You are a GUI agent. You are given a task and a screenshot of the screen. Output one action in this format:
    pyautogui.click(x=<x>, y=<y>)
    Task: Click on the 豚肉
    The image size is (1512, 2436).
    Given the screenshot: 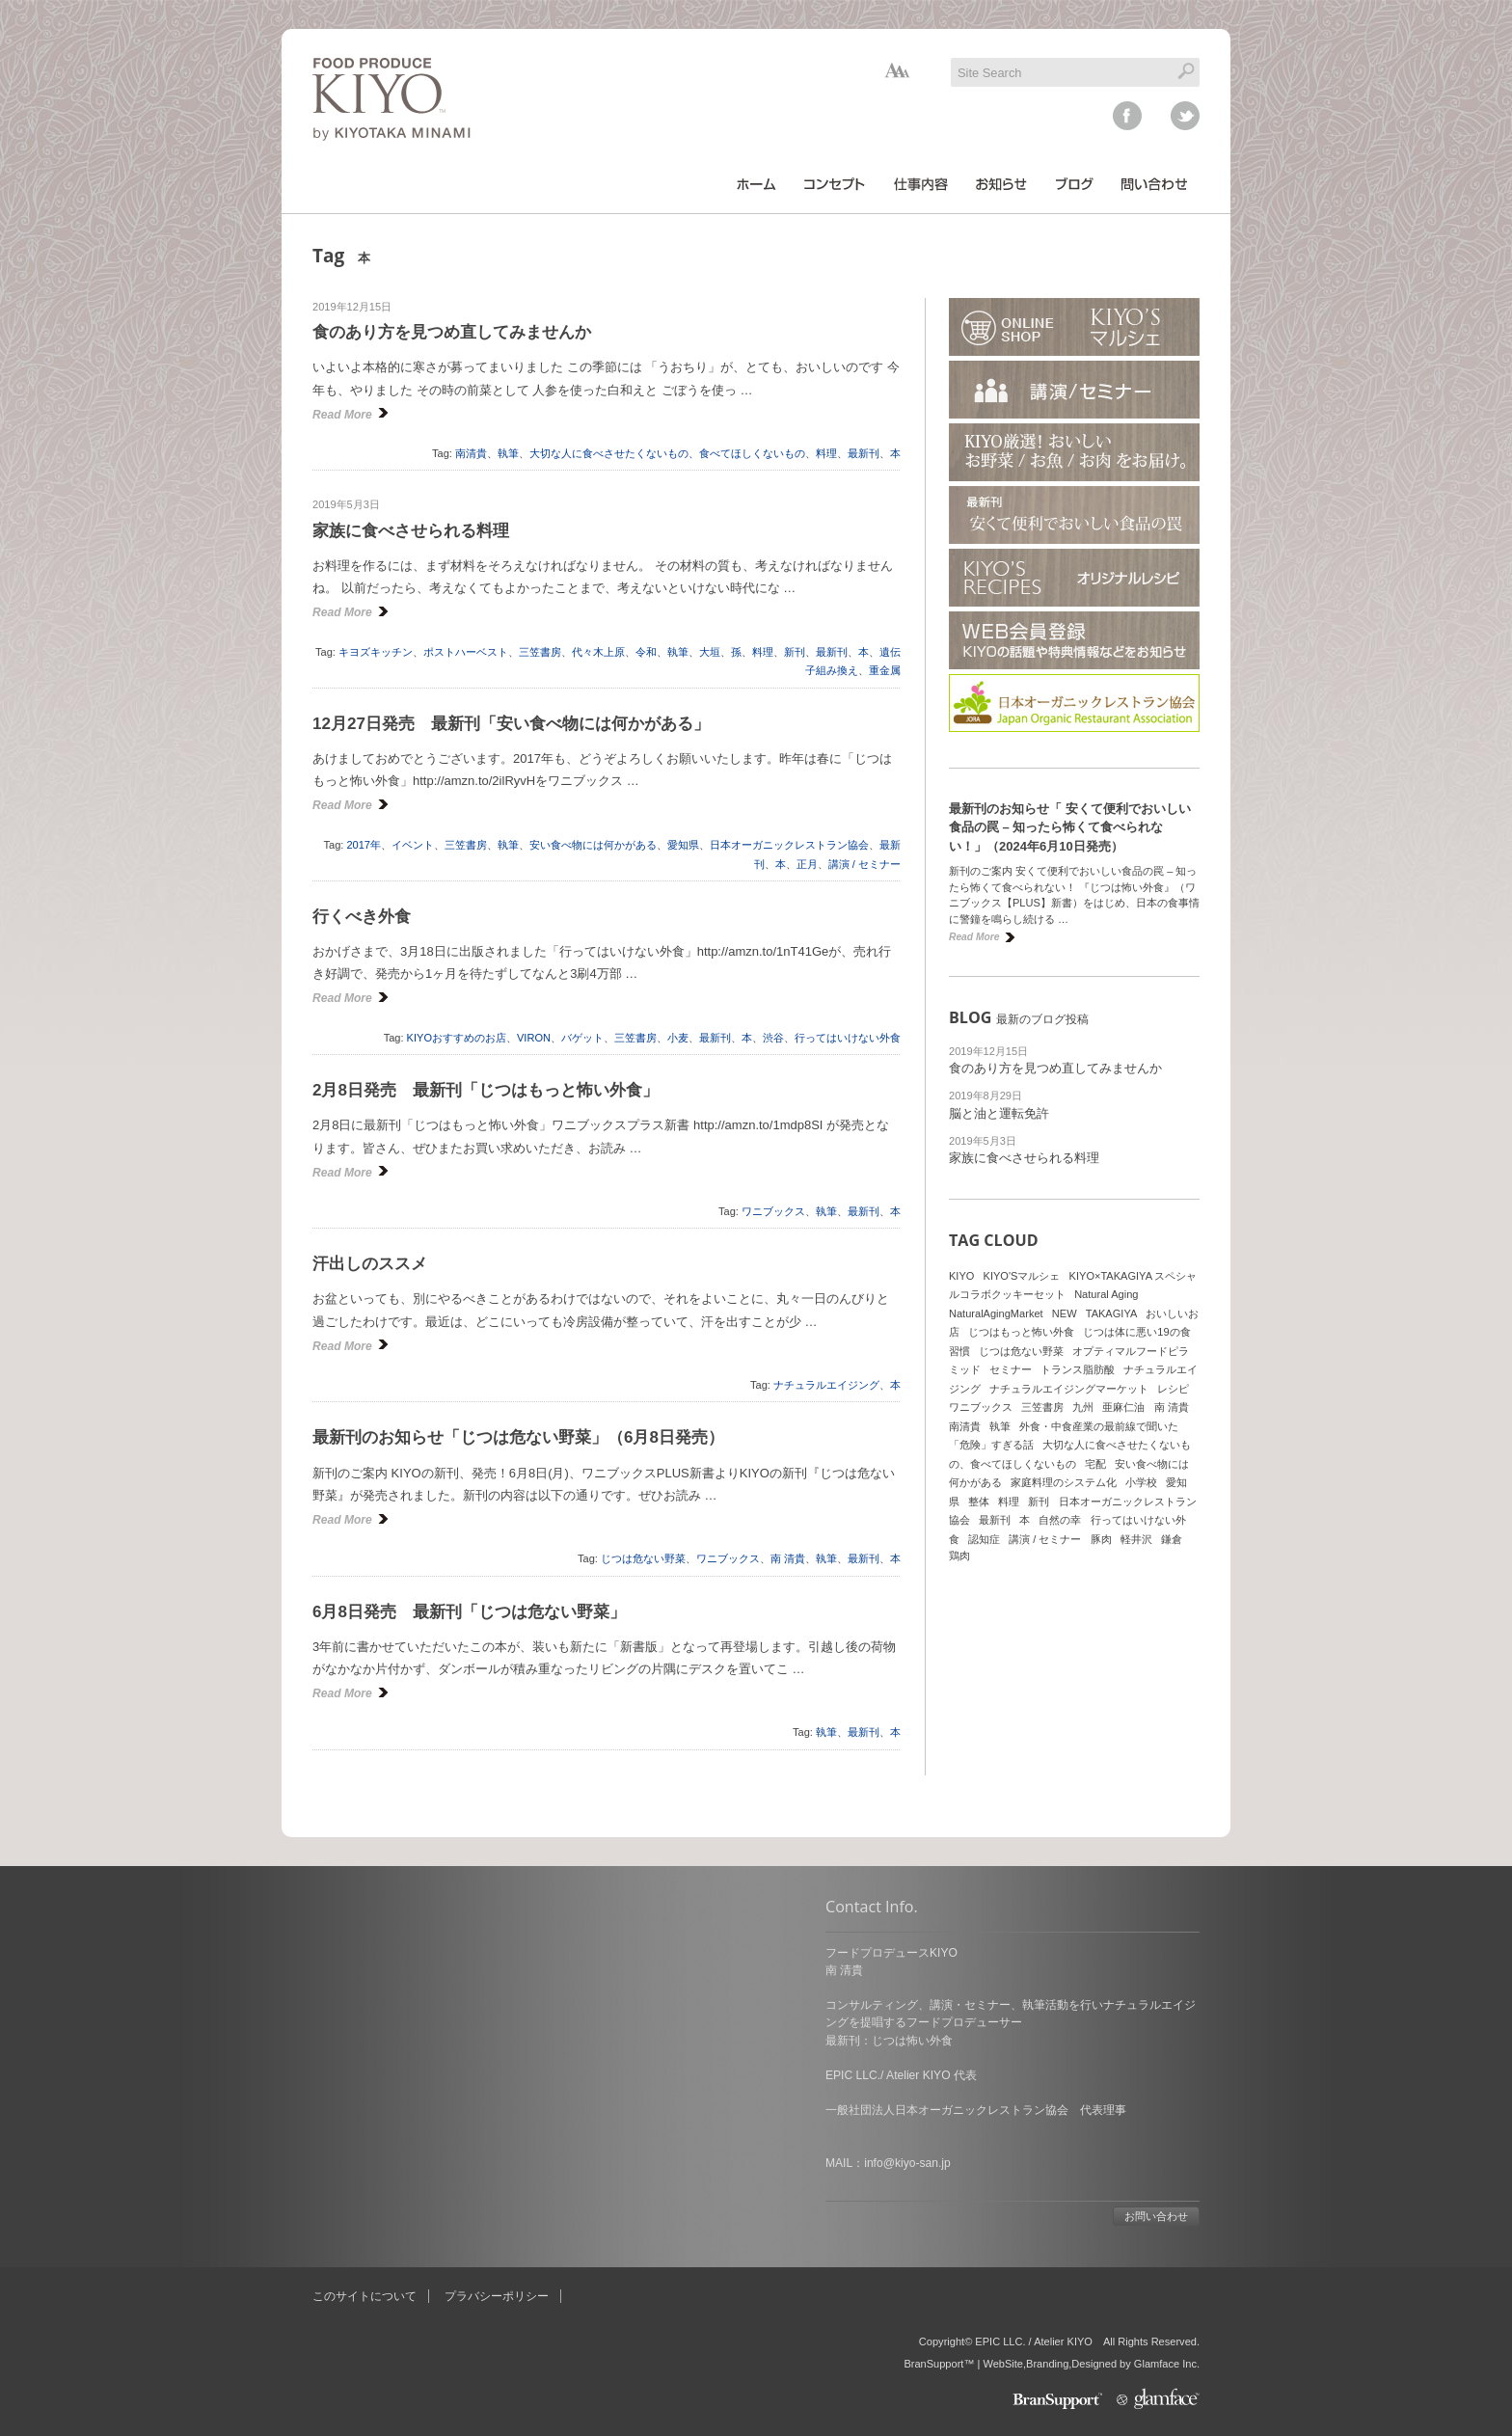 What is the action you would take?
    pyautogui.click(x=1101, y=1539)
    